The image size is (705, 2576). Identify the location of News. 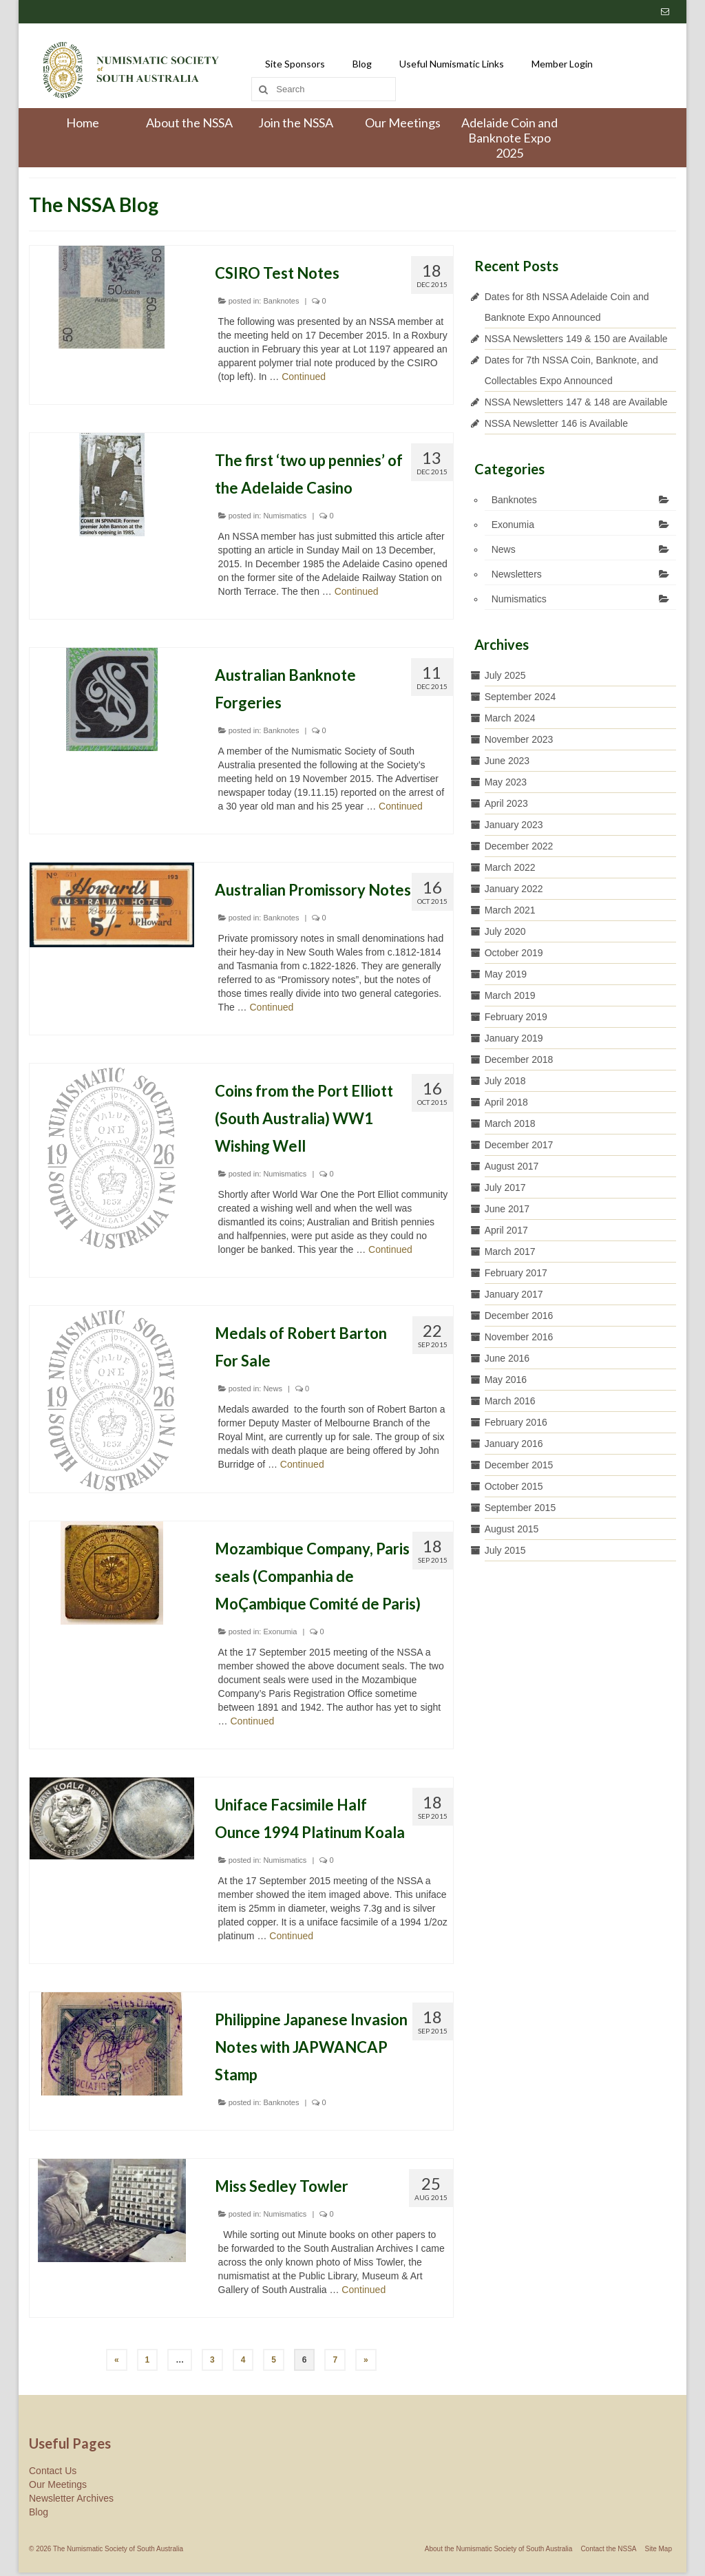
(272, 1388).